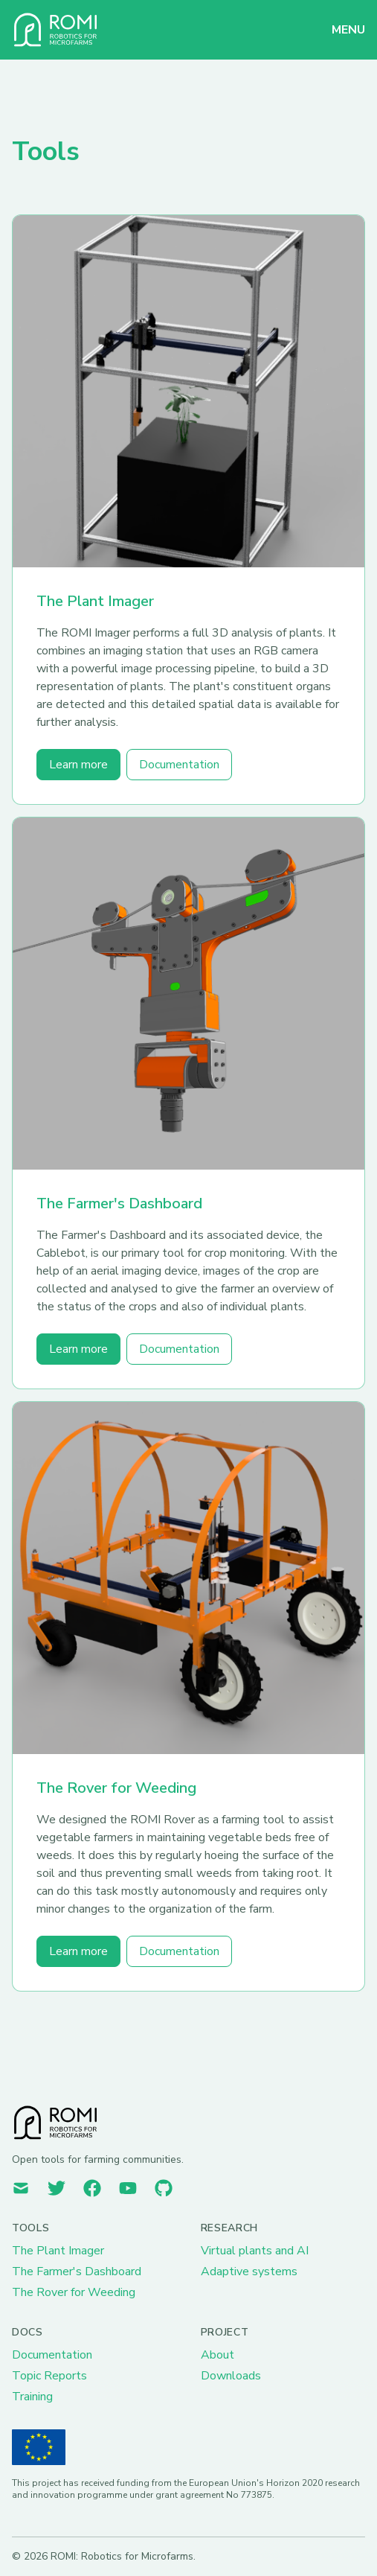 The width and height of the screenshot is (377, 2576). Describe the element at coordinates (119, 1203) in the screenshot. I see `The Farmer's Dashboard` at that location.